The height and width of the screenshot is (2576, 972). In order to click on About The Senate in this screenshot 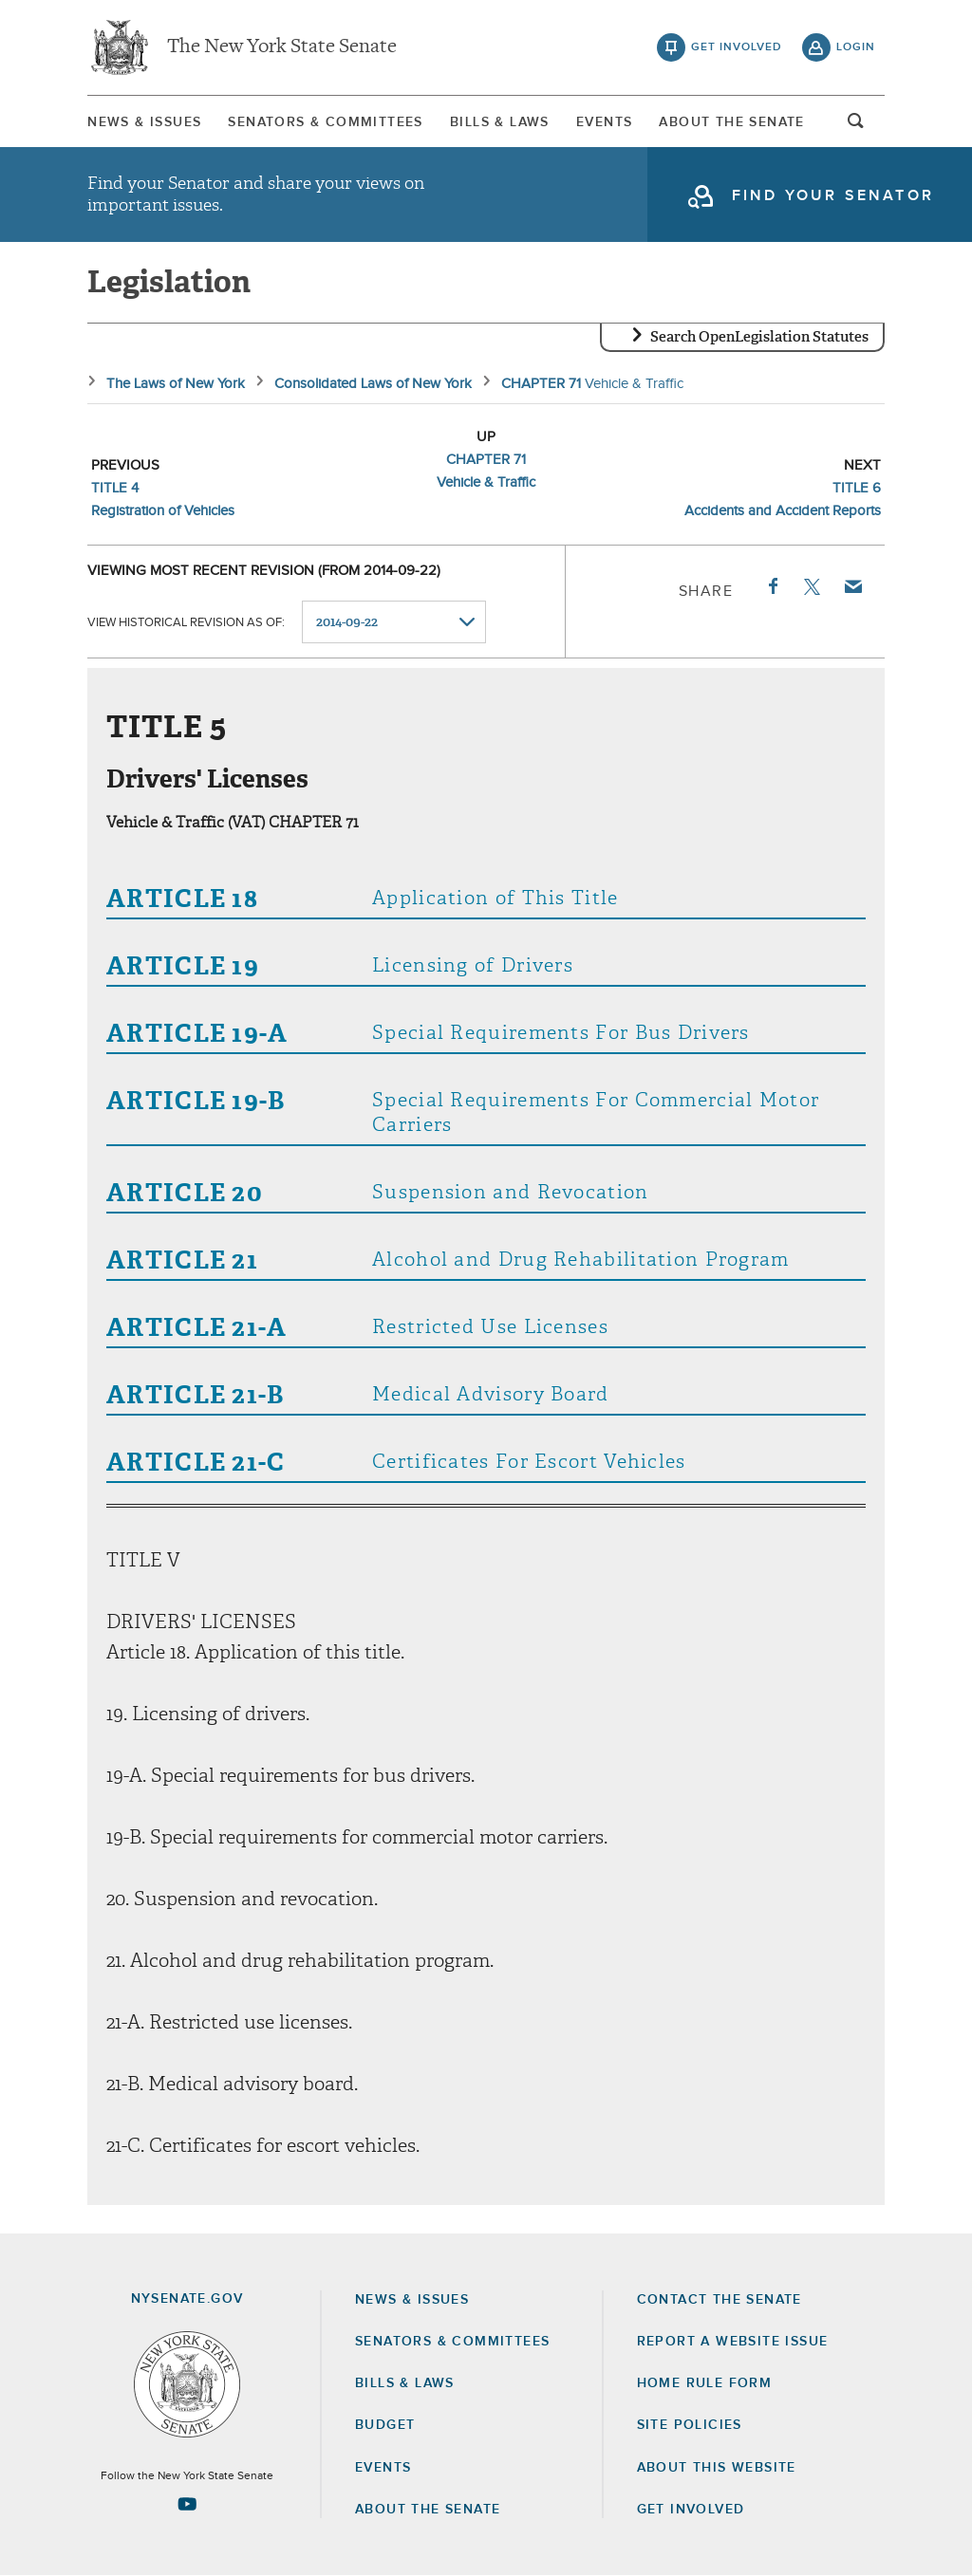, I will do `click(731, 122)`.